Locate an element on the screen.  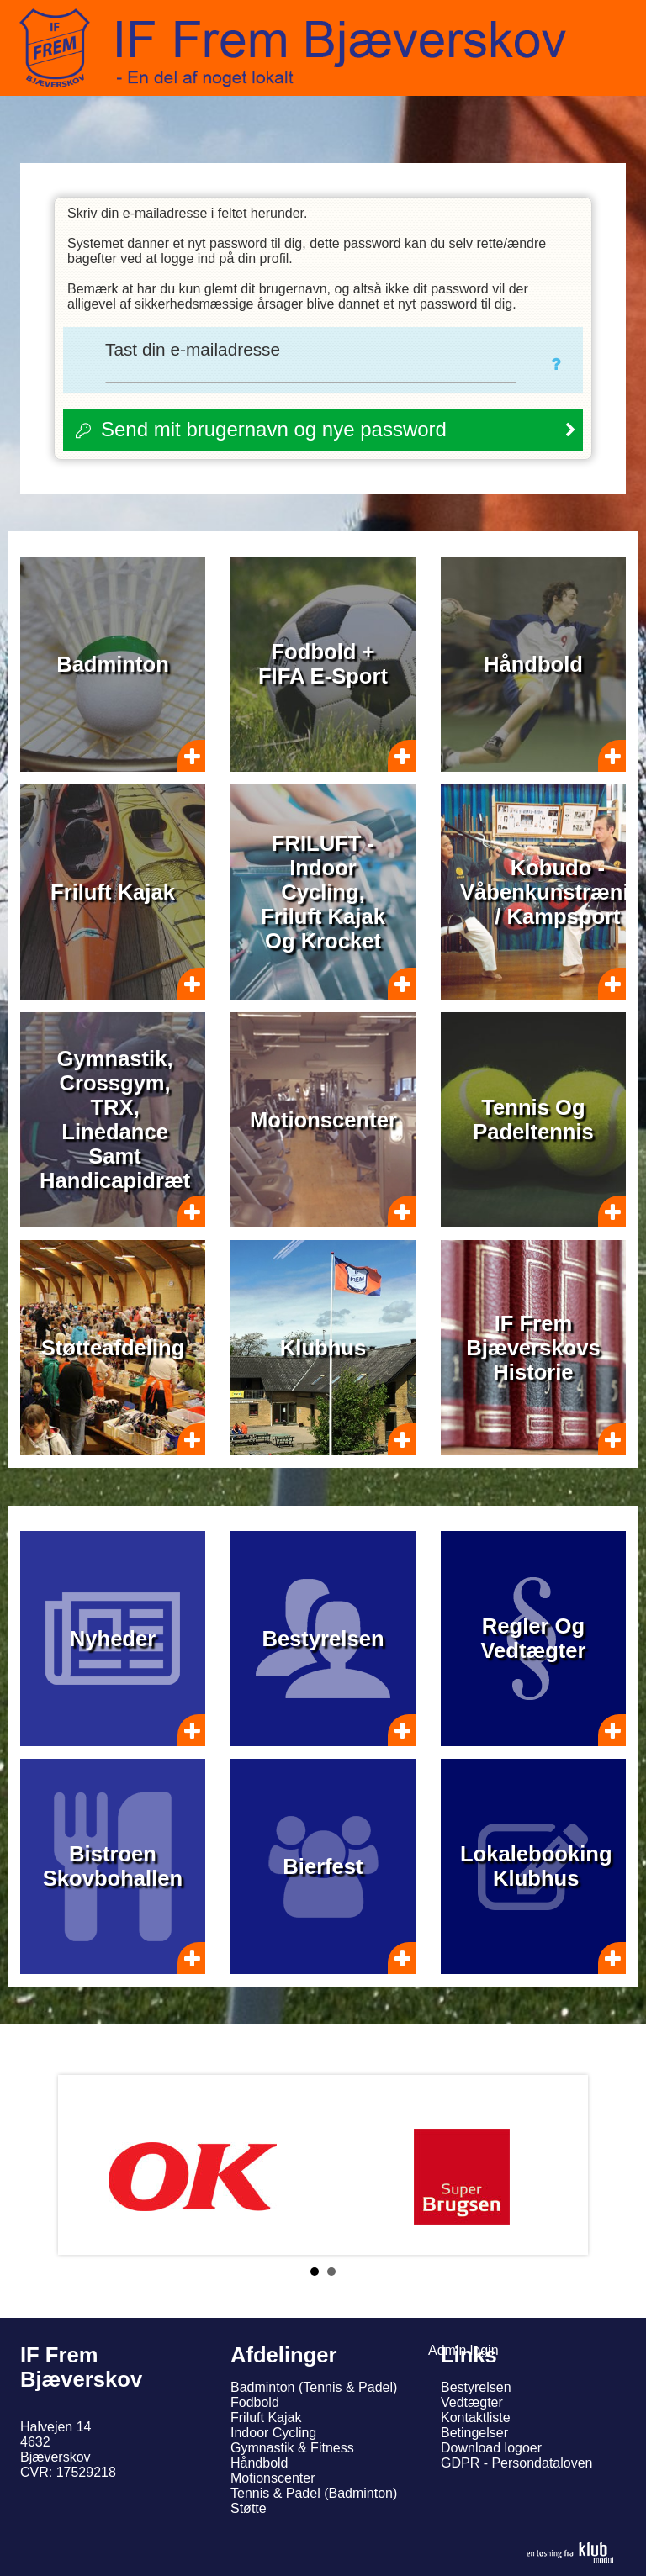
Next is located at coordinates (561, 2164).